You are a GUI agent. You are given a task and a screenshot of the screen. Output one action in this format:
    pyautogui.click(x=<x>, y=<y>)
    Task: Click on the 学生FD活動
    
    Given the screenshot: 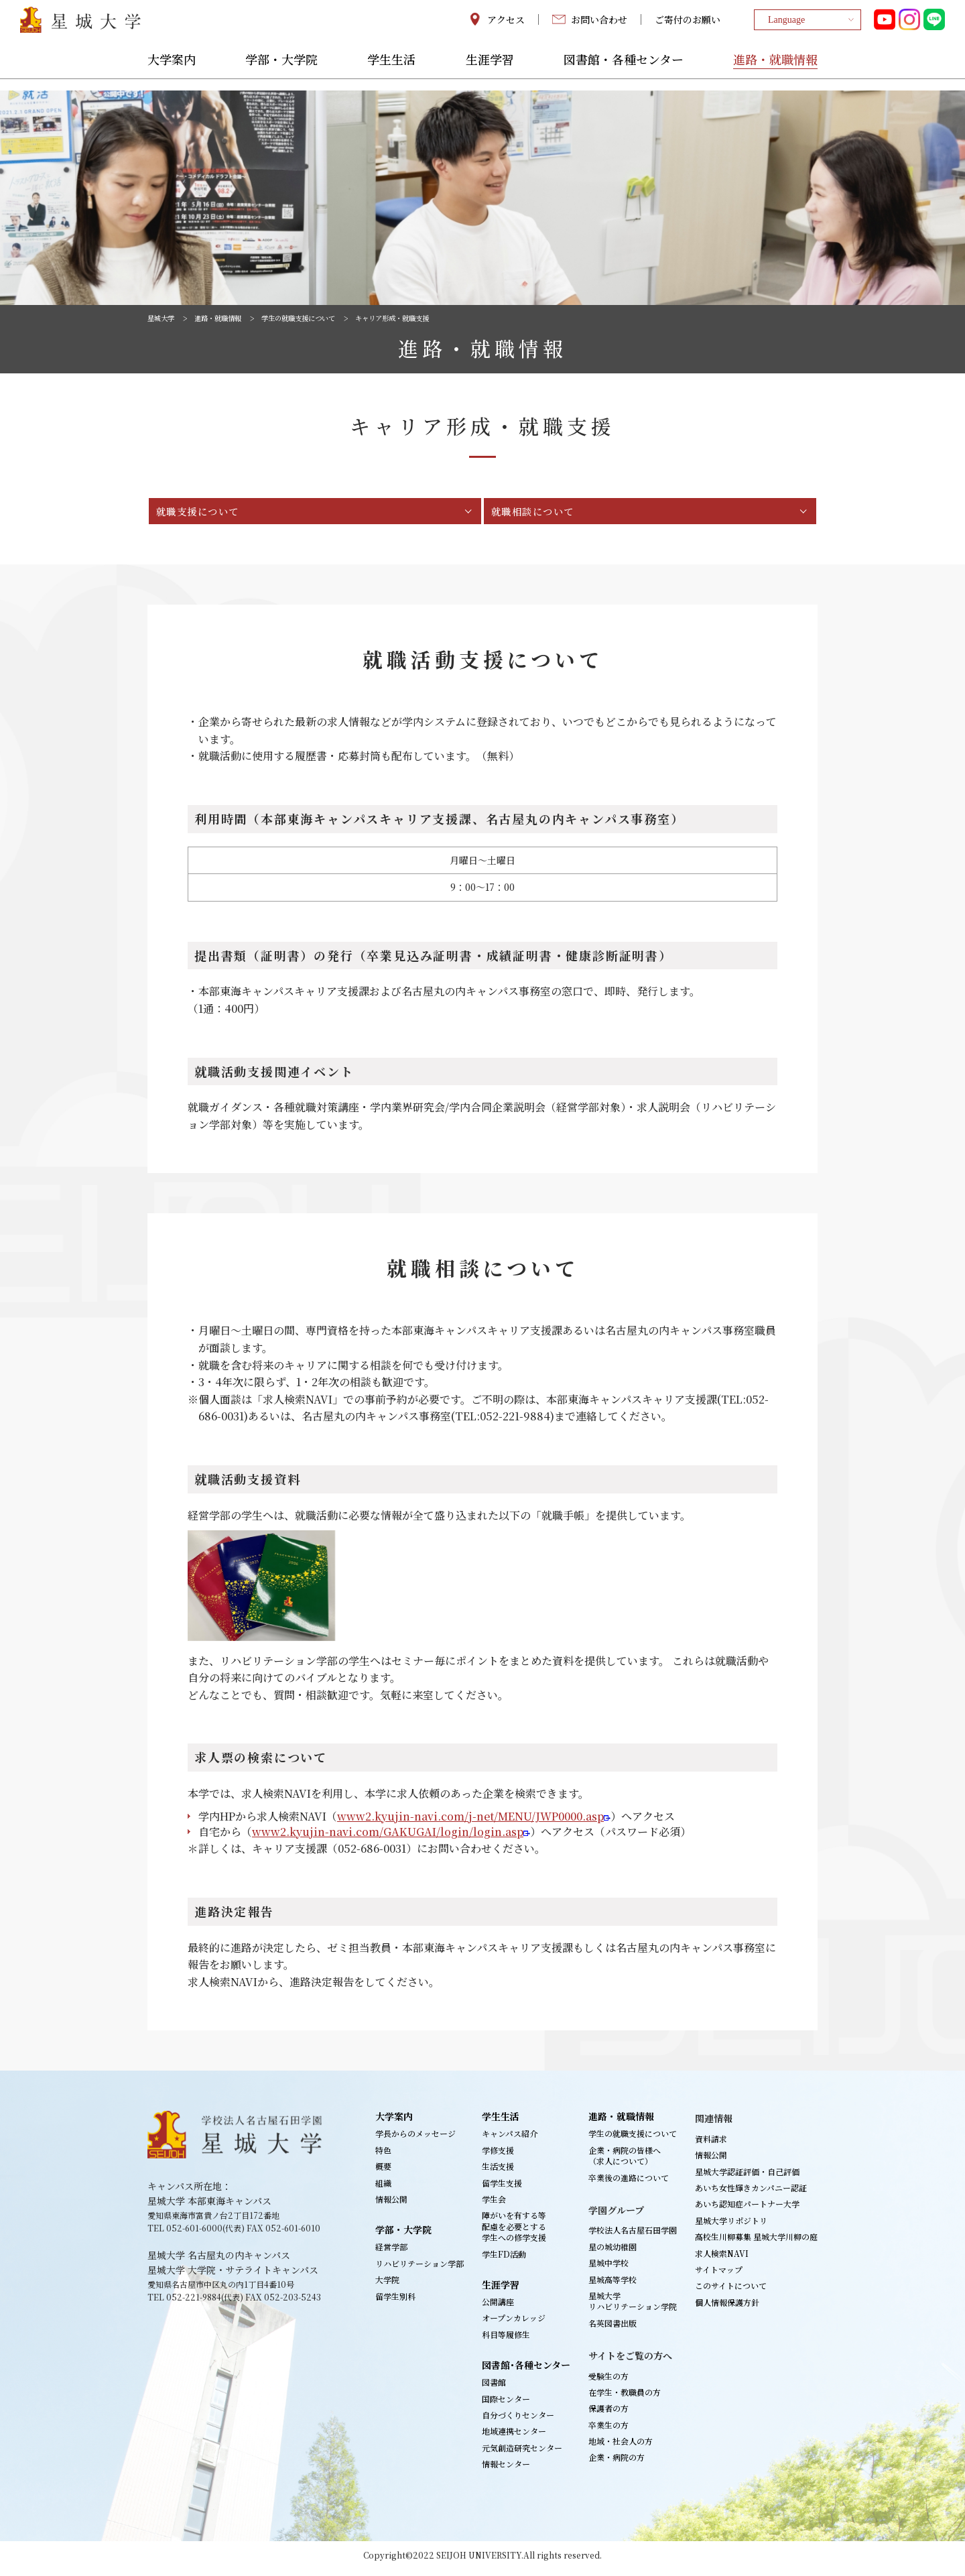 What is the action you would take?
    pyautogui.click(x=504, y=2260)
    